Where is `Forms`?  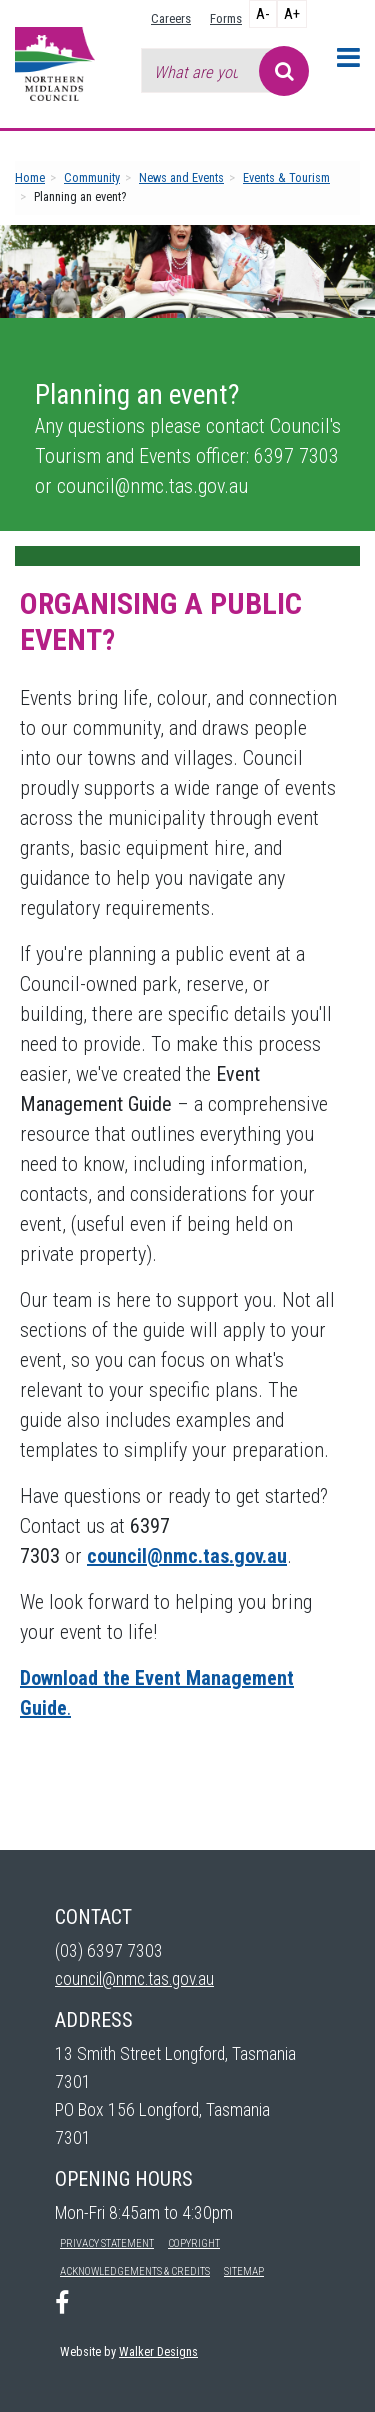
Forms is located at coordinates (226, 18).